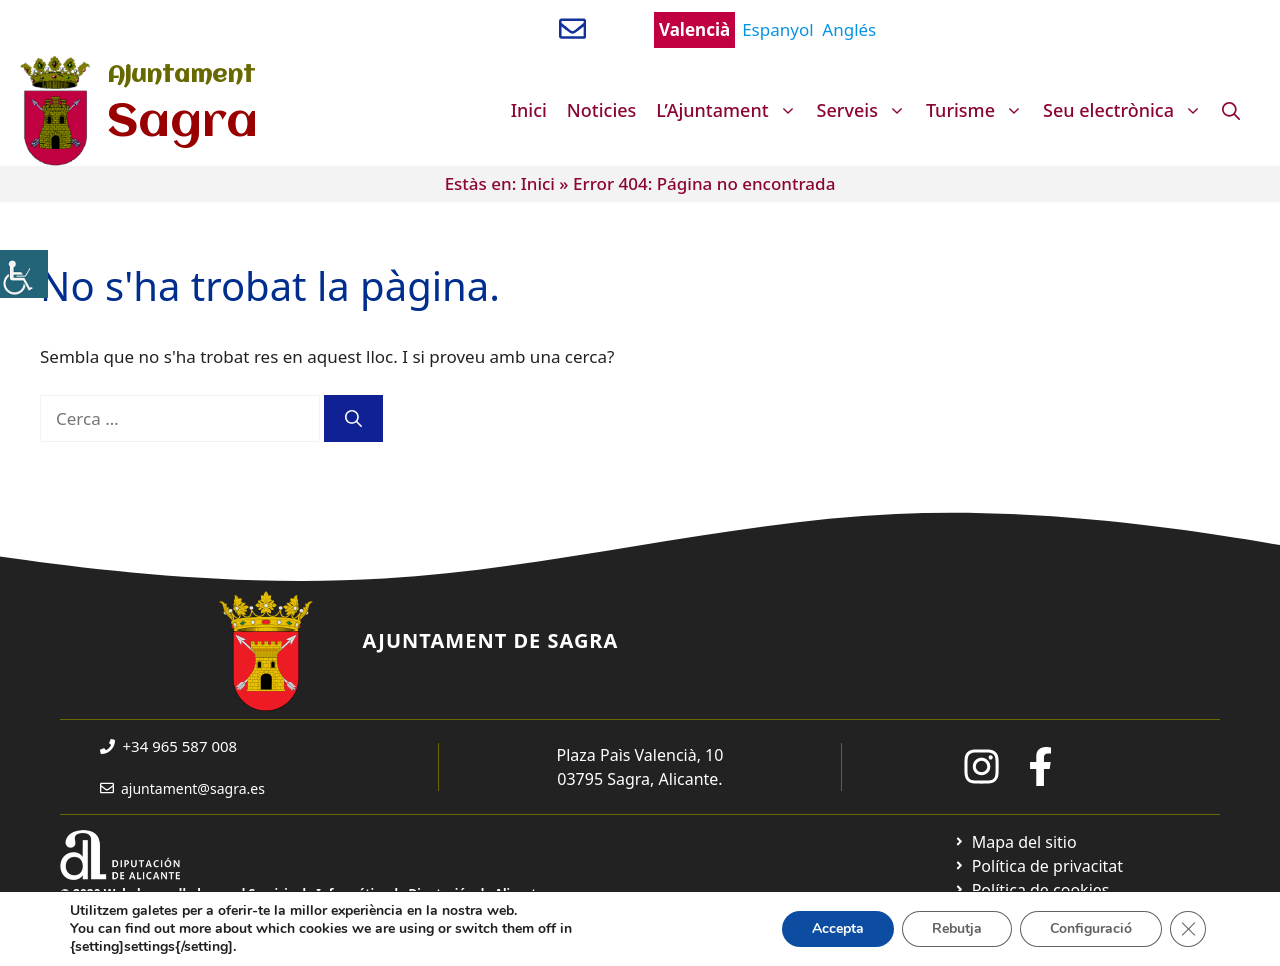  Describe the element at coordinates (777, 29) in the screenshot. I see `Espanyol` at that location.